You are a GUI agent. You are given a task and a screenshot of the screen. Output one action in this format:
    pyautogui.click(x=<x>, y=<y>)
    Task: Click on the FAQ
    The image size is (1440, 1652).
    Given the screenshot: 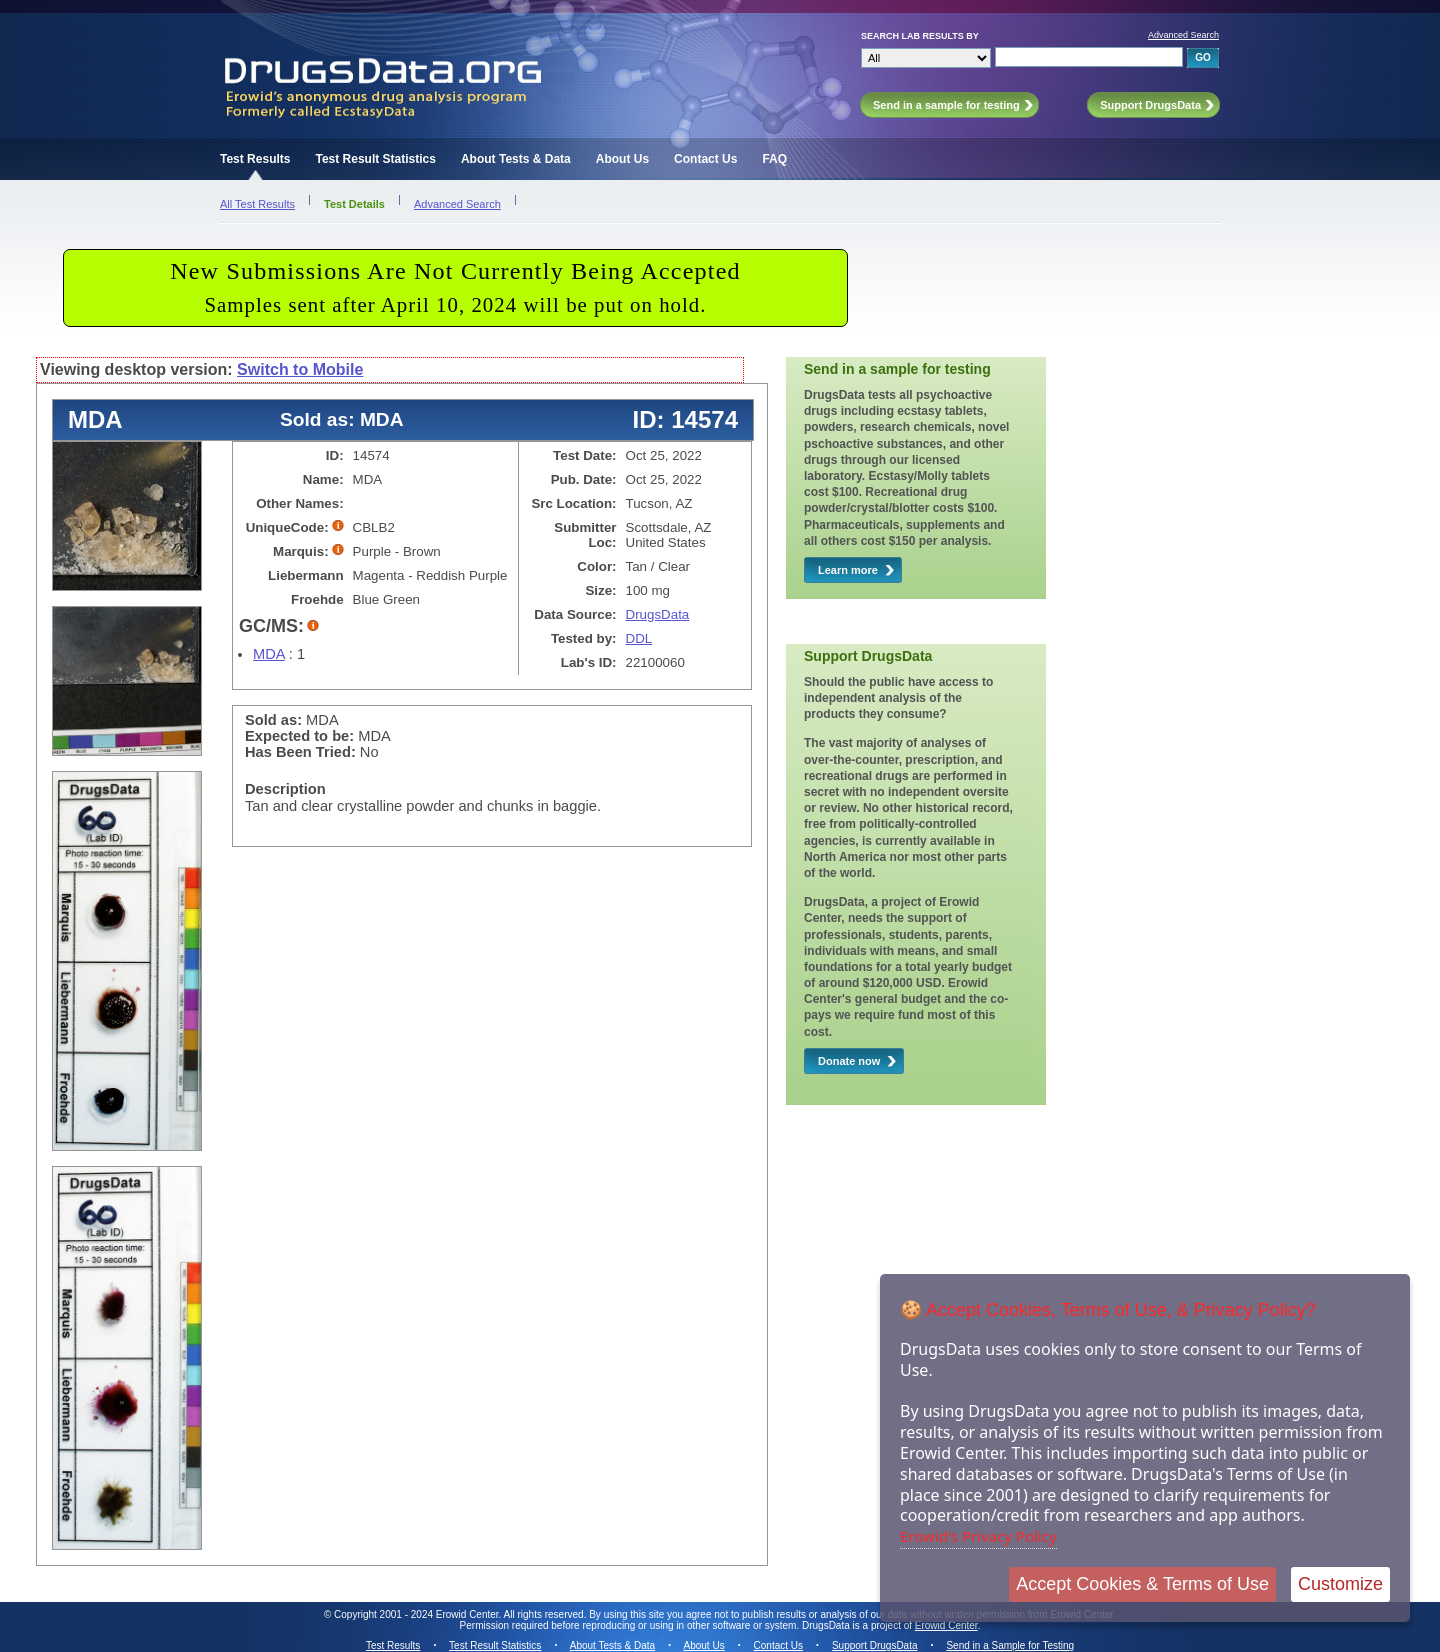 What is the action you would take?
    pyautogui.click(x=774, y=159)
    